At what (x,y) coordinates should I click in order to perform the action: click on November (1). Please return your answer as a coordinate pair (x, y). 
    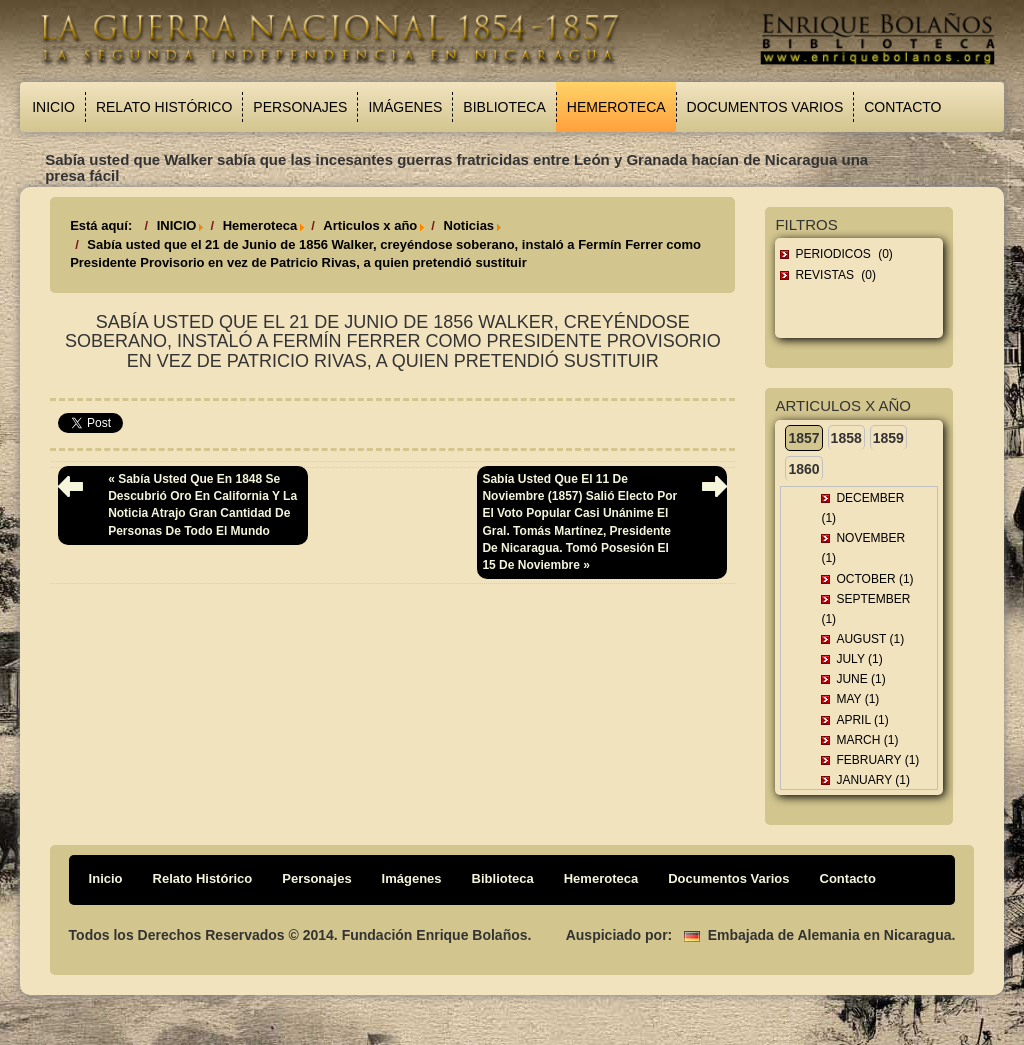
    Looking at the image, I should click on (863, 548).